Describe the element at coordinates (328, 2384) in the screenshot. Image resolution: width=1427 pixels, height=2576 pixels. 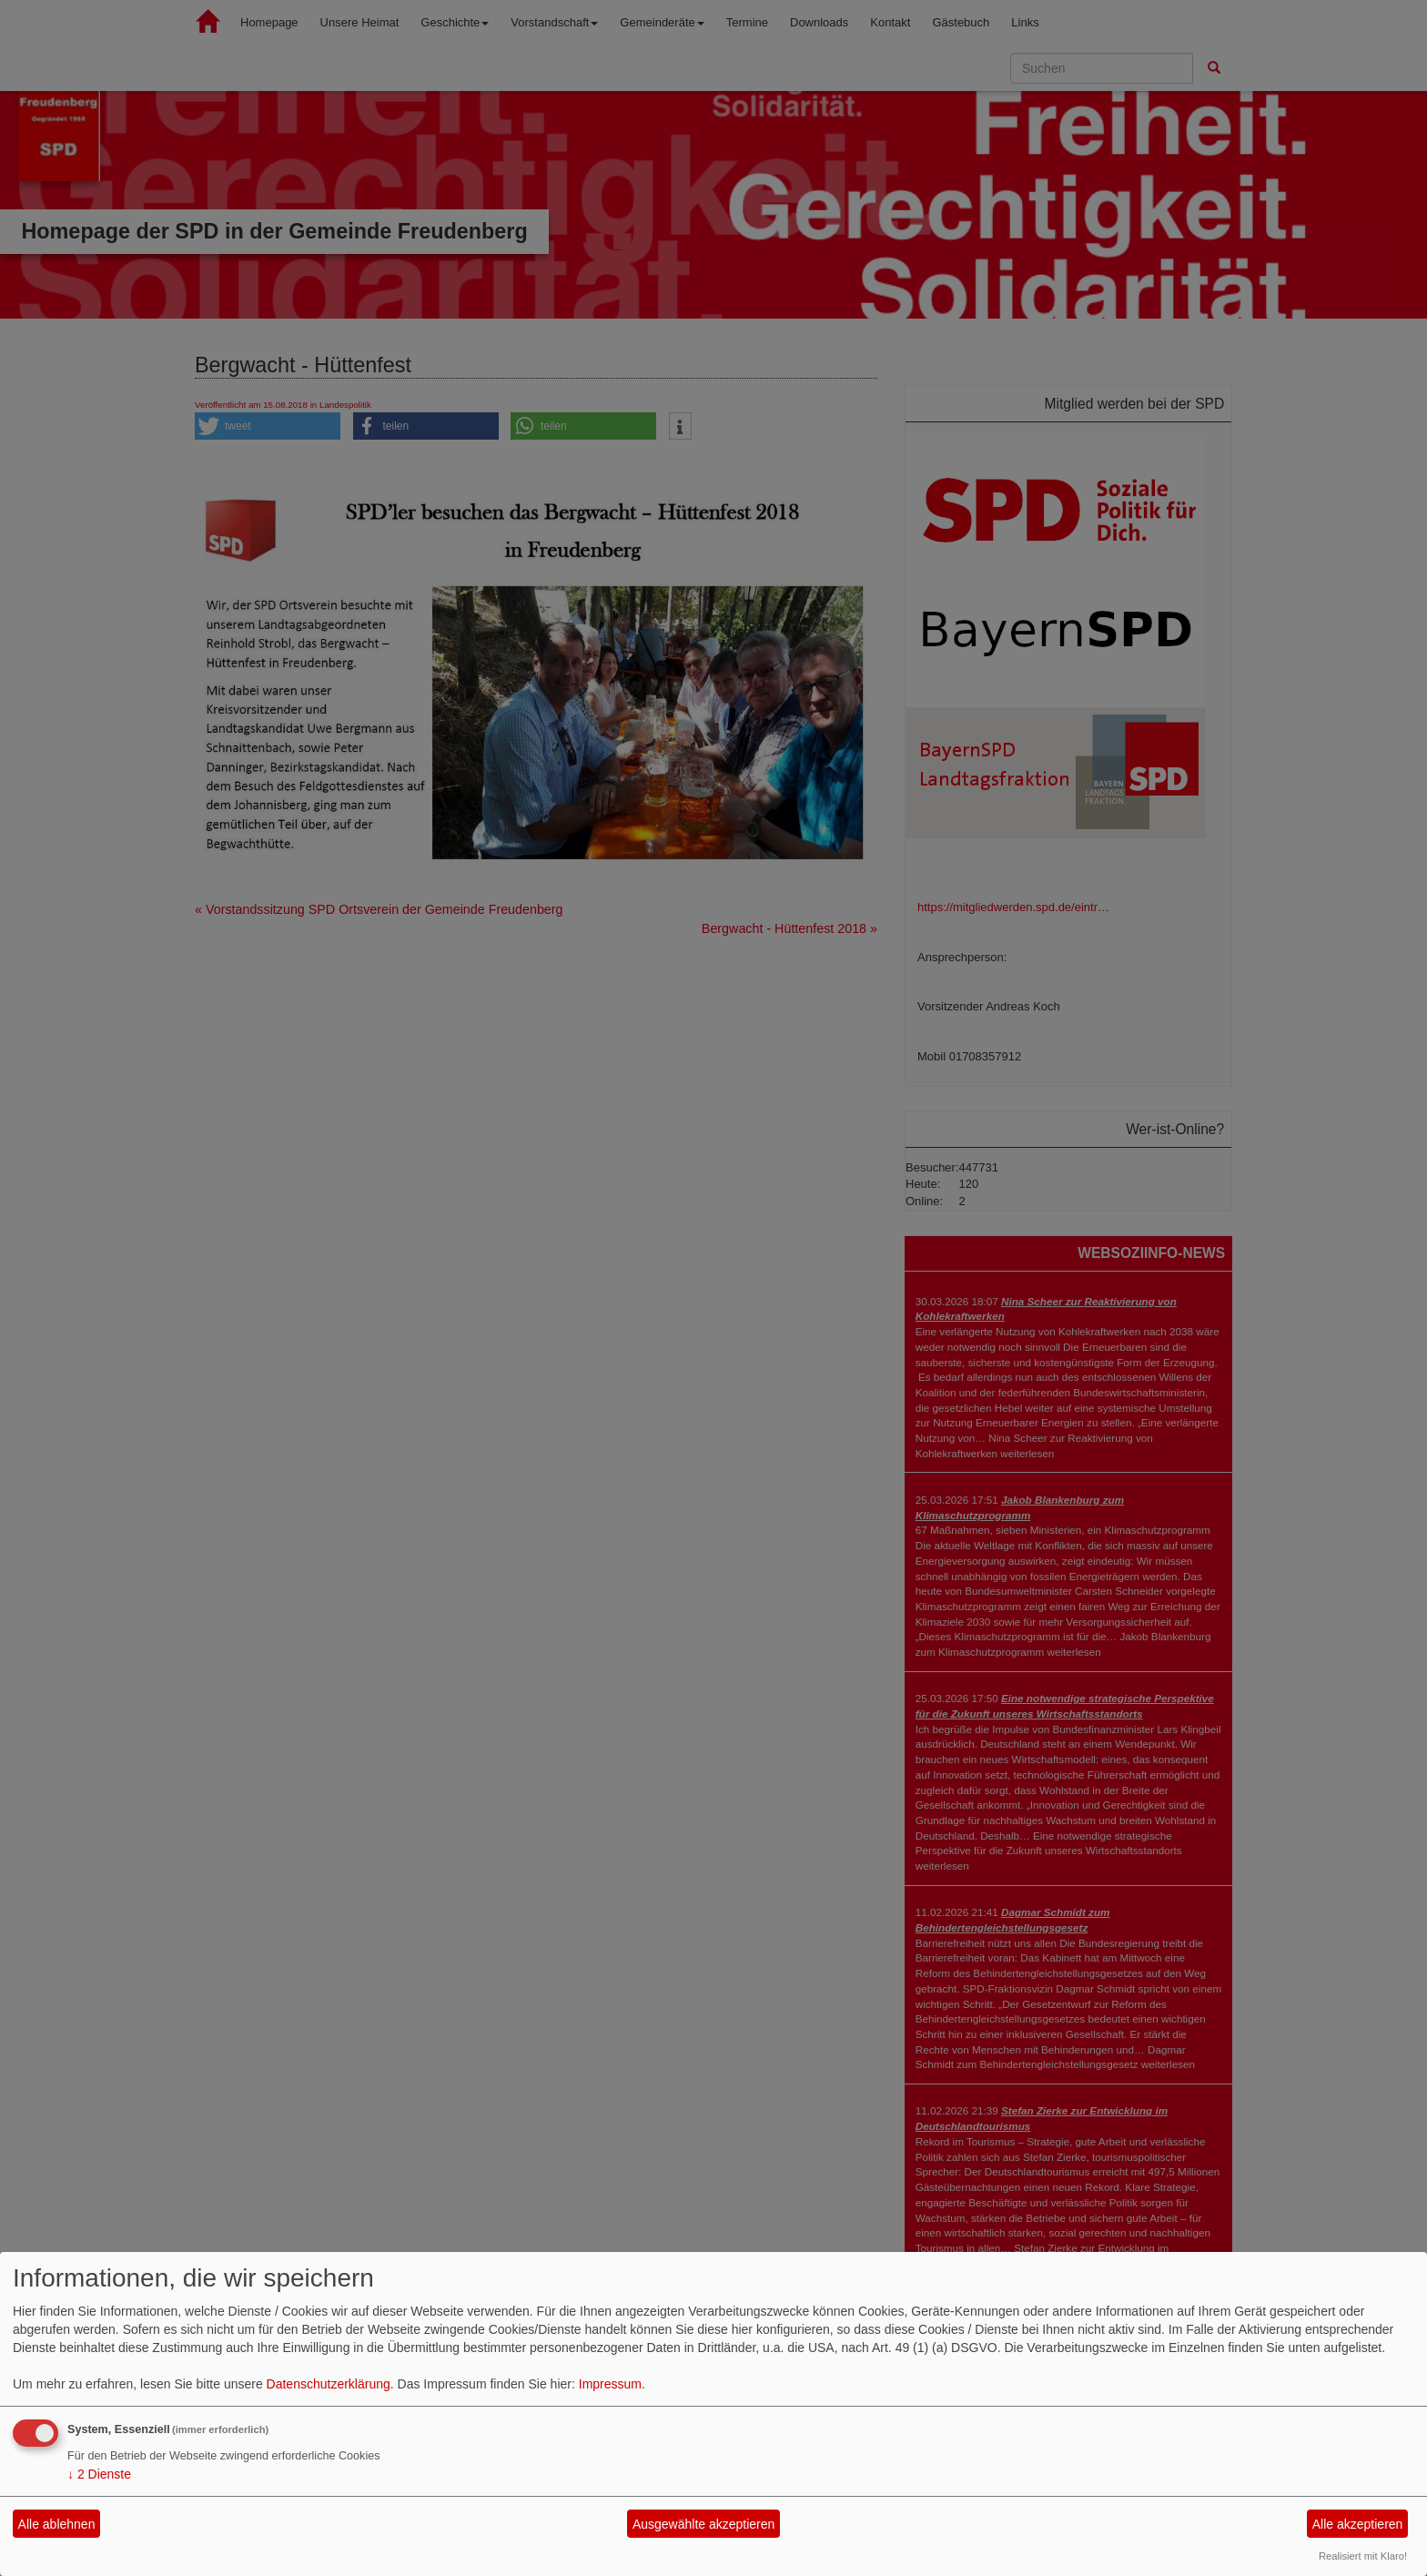
I see `Datenschutzerklärung` at that location.